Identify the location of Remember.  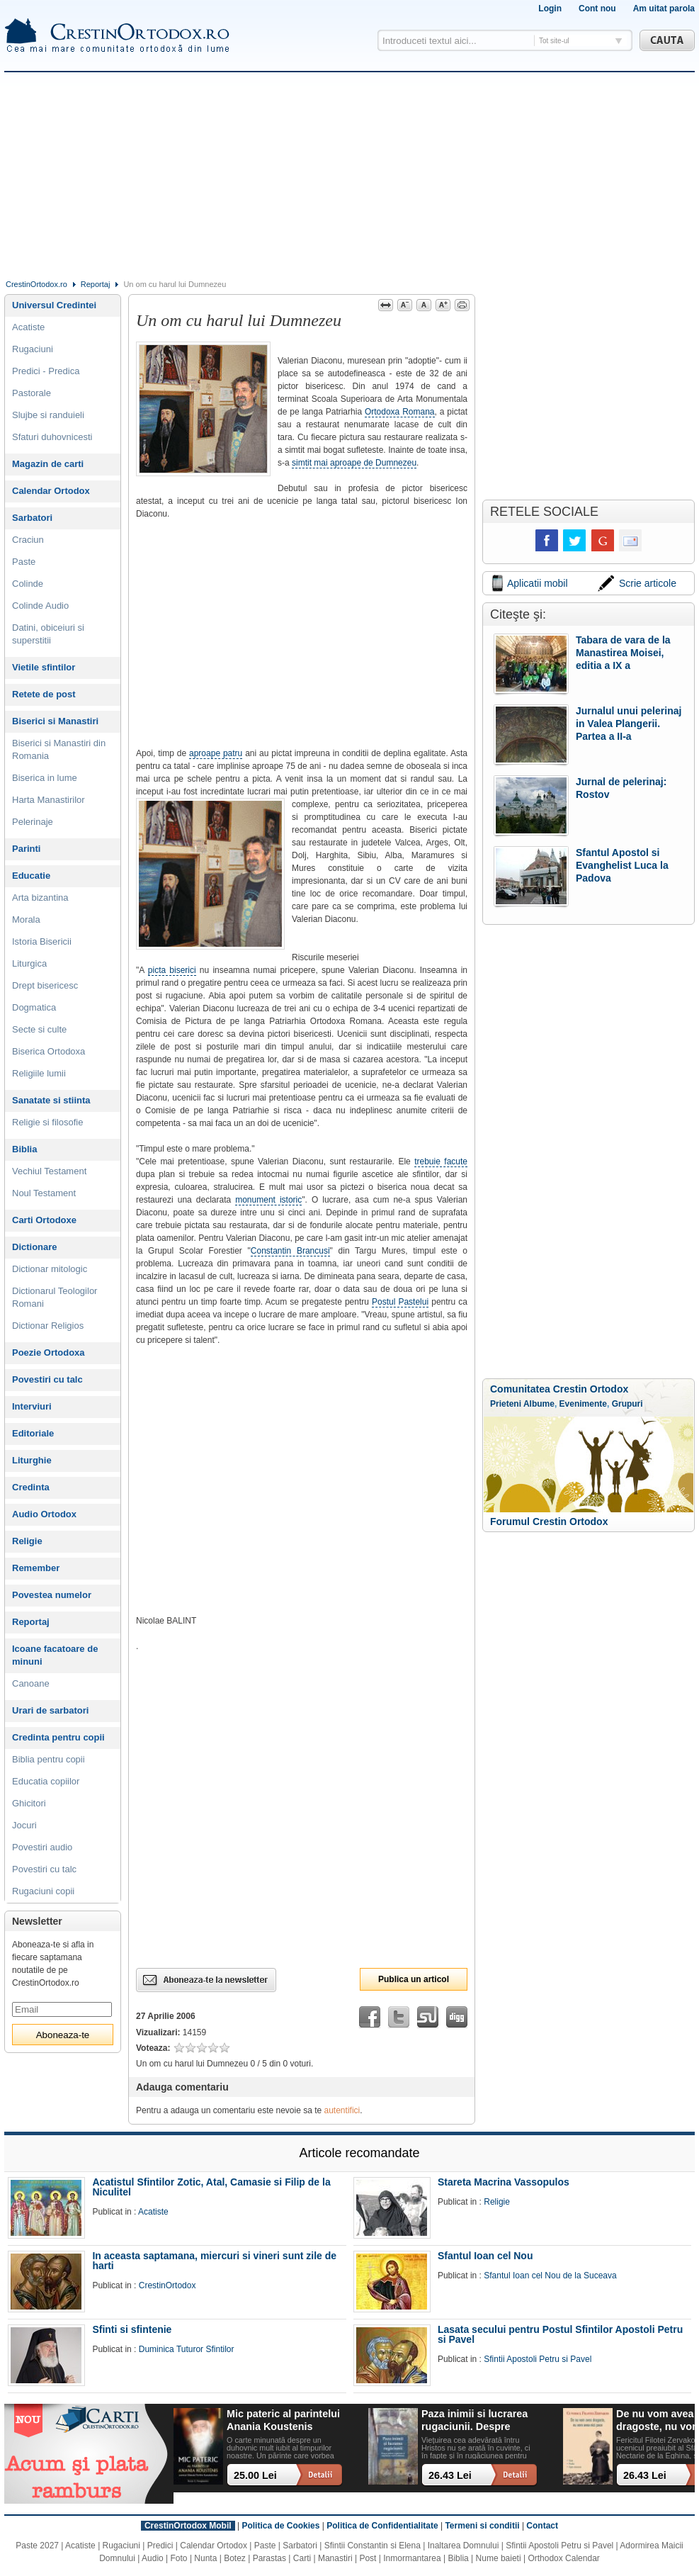
(35, 1568).